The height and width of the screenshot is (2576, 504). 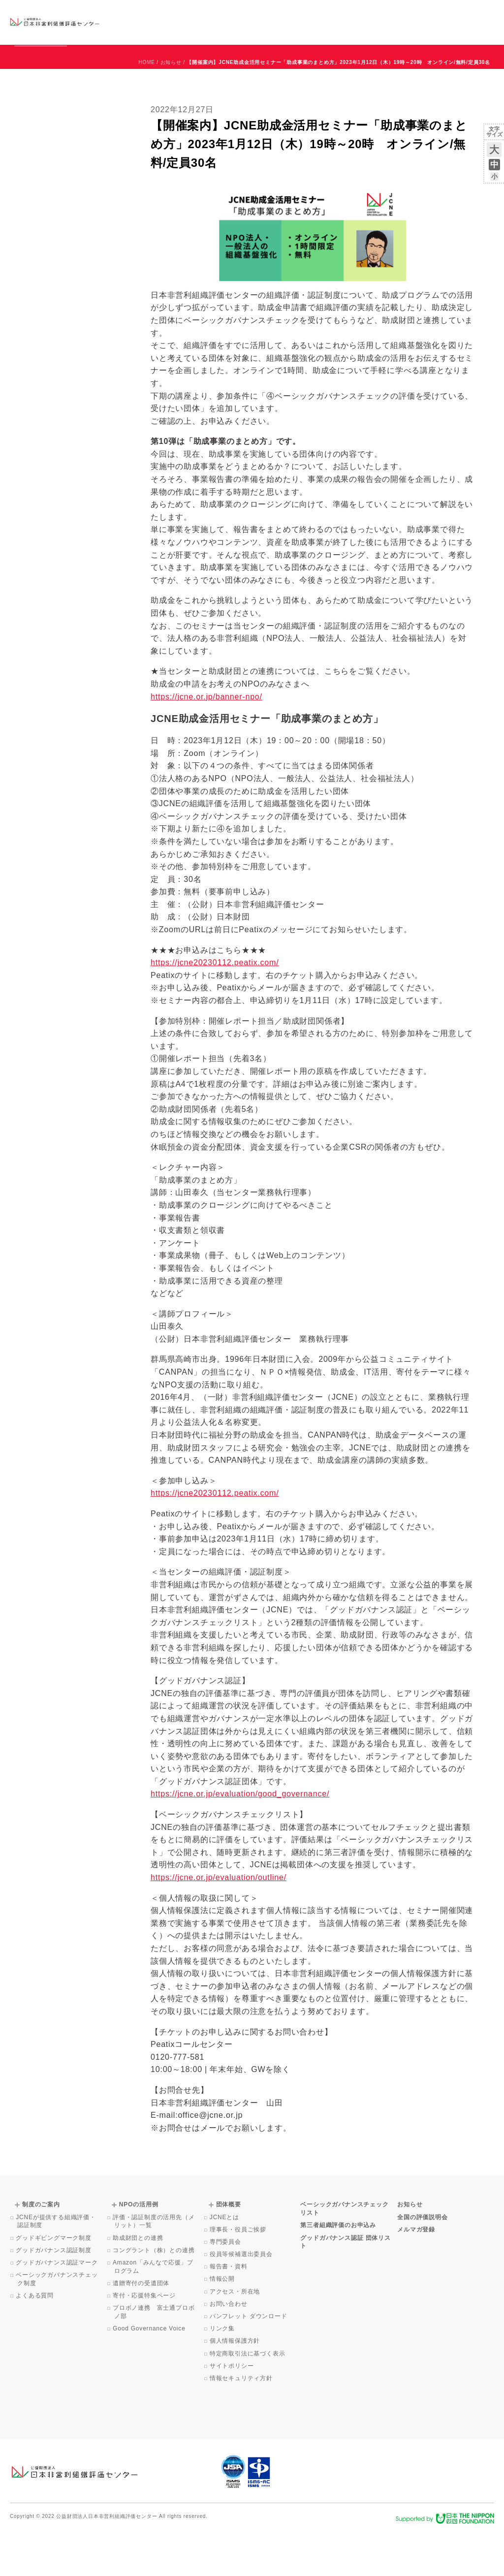 I want to click on パンフレット ダウンロード, so click(x=249, y=2360).